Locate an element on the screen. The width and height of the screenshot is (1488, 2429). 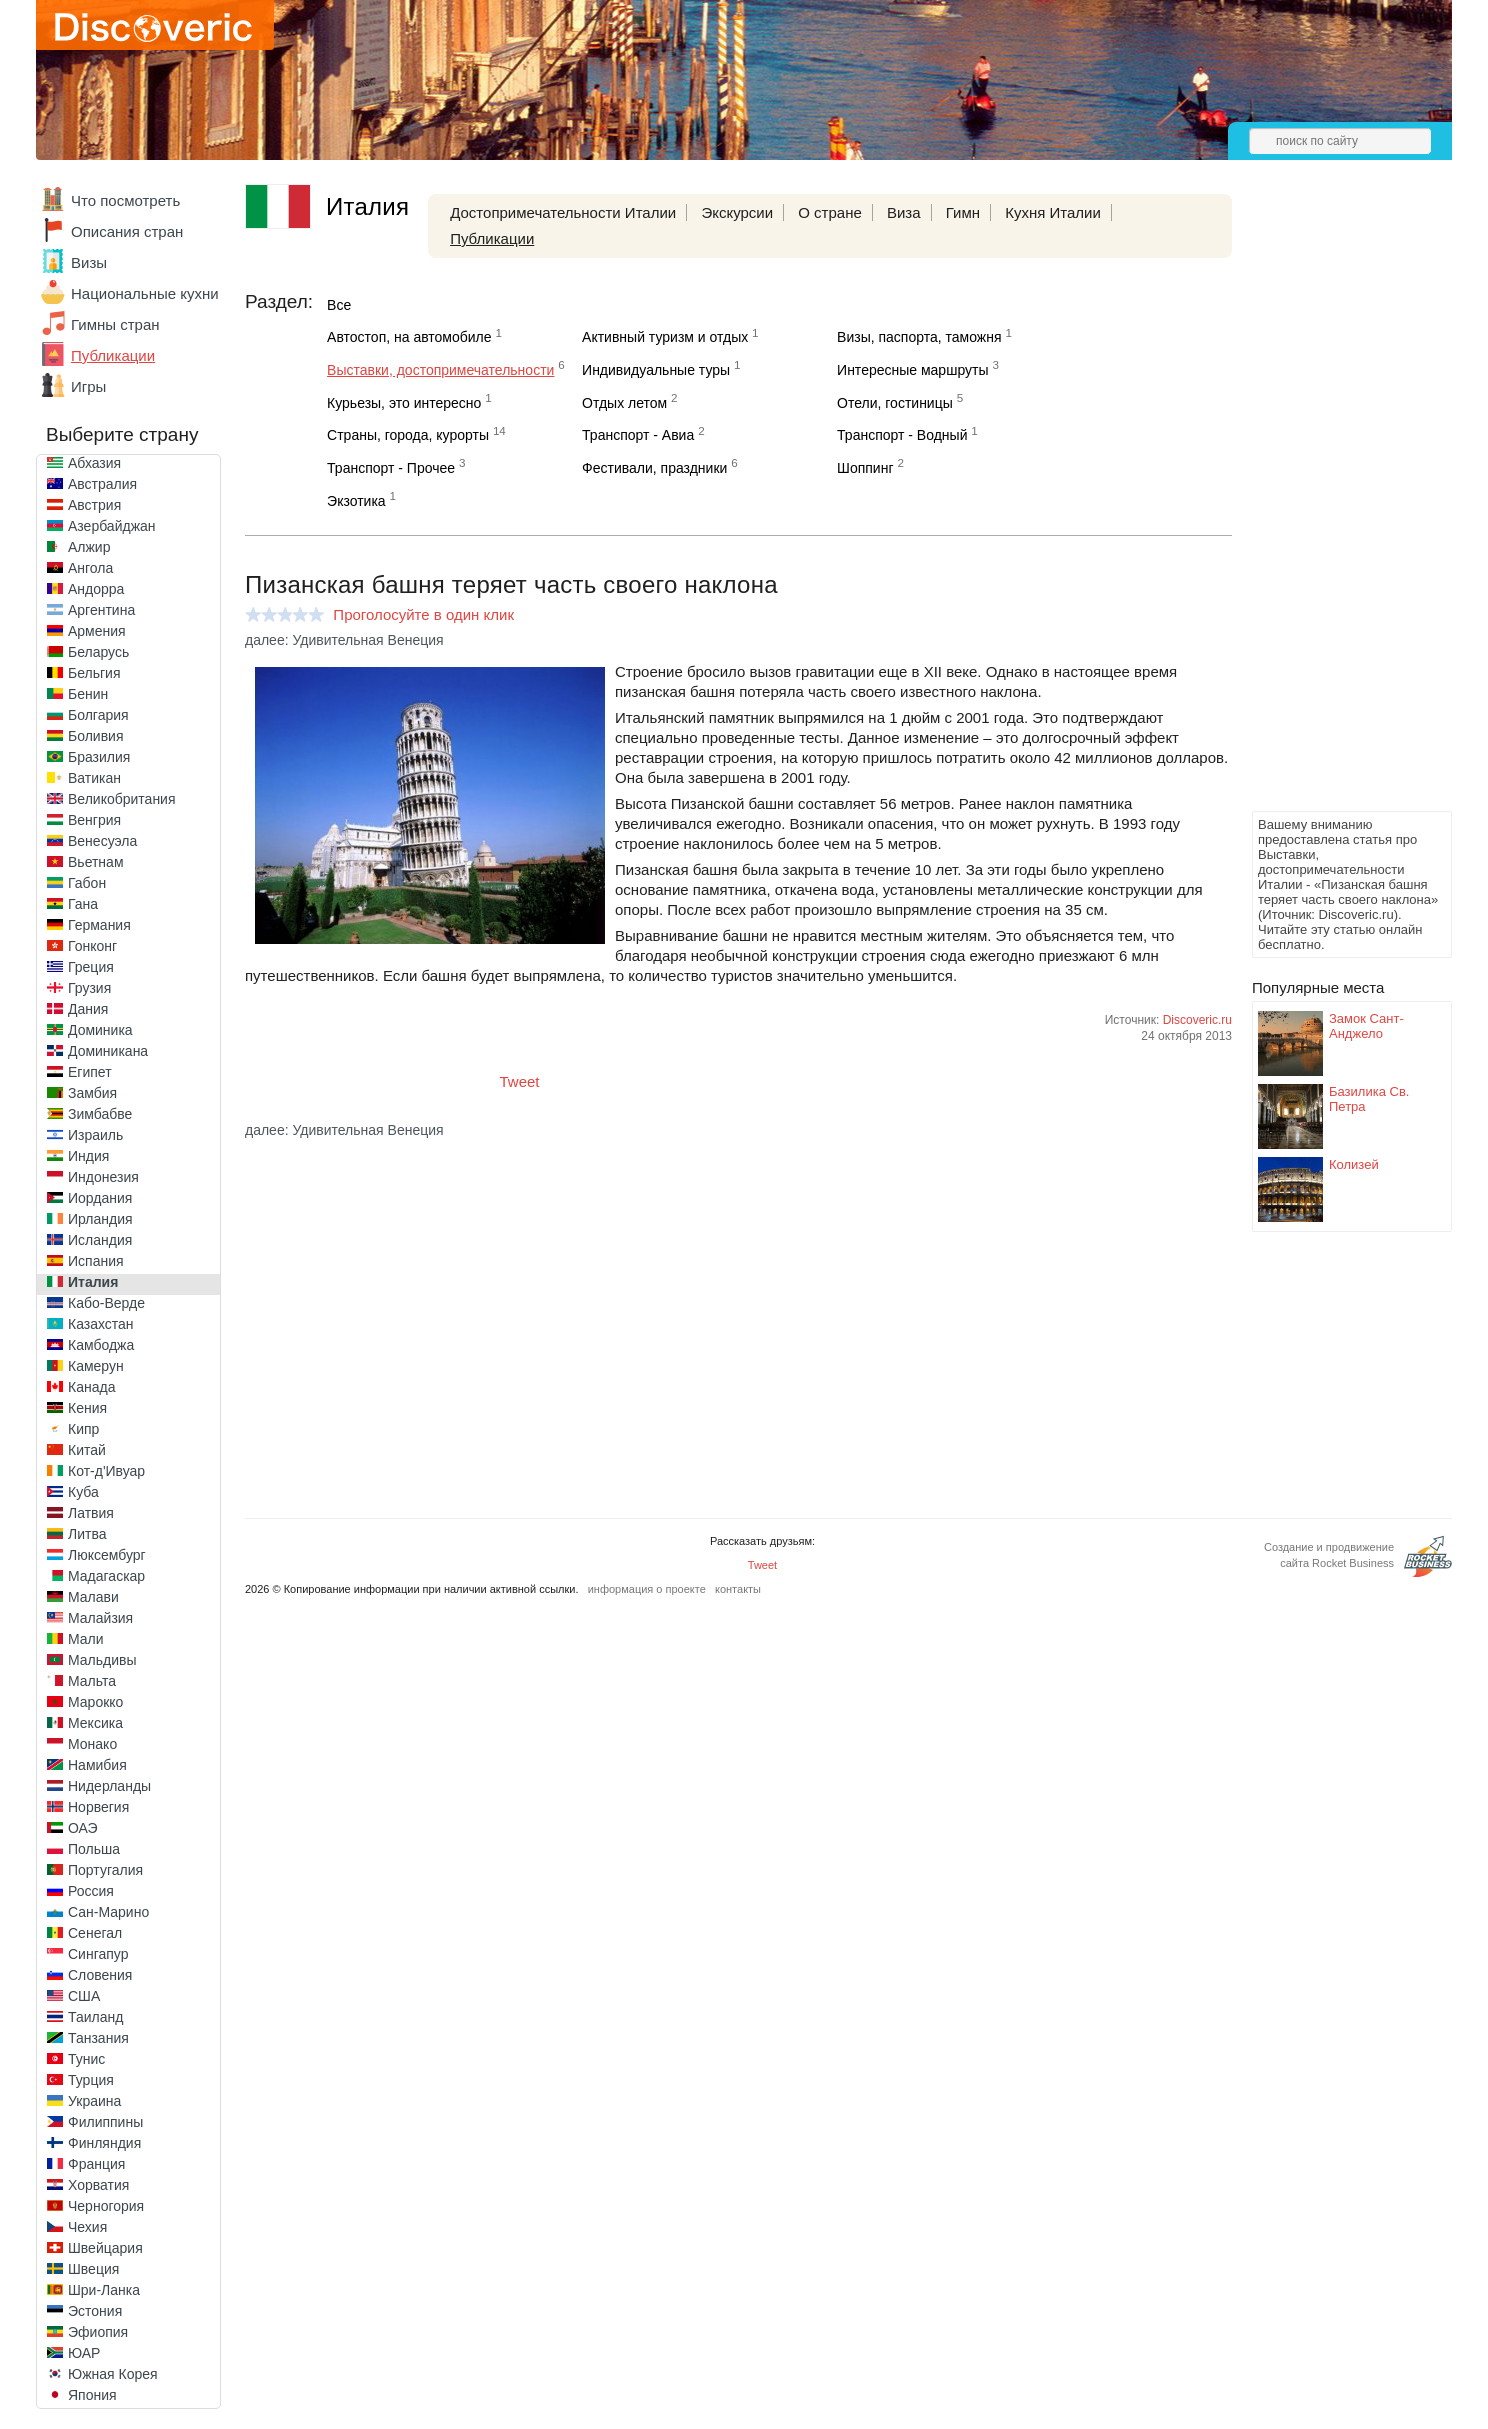
Польша is located at coordinates (94, 1849).